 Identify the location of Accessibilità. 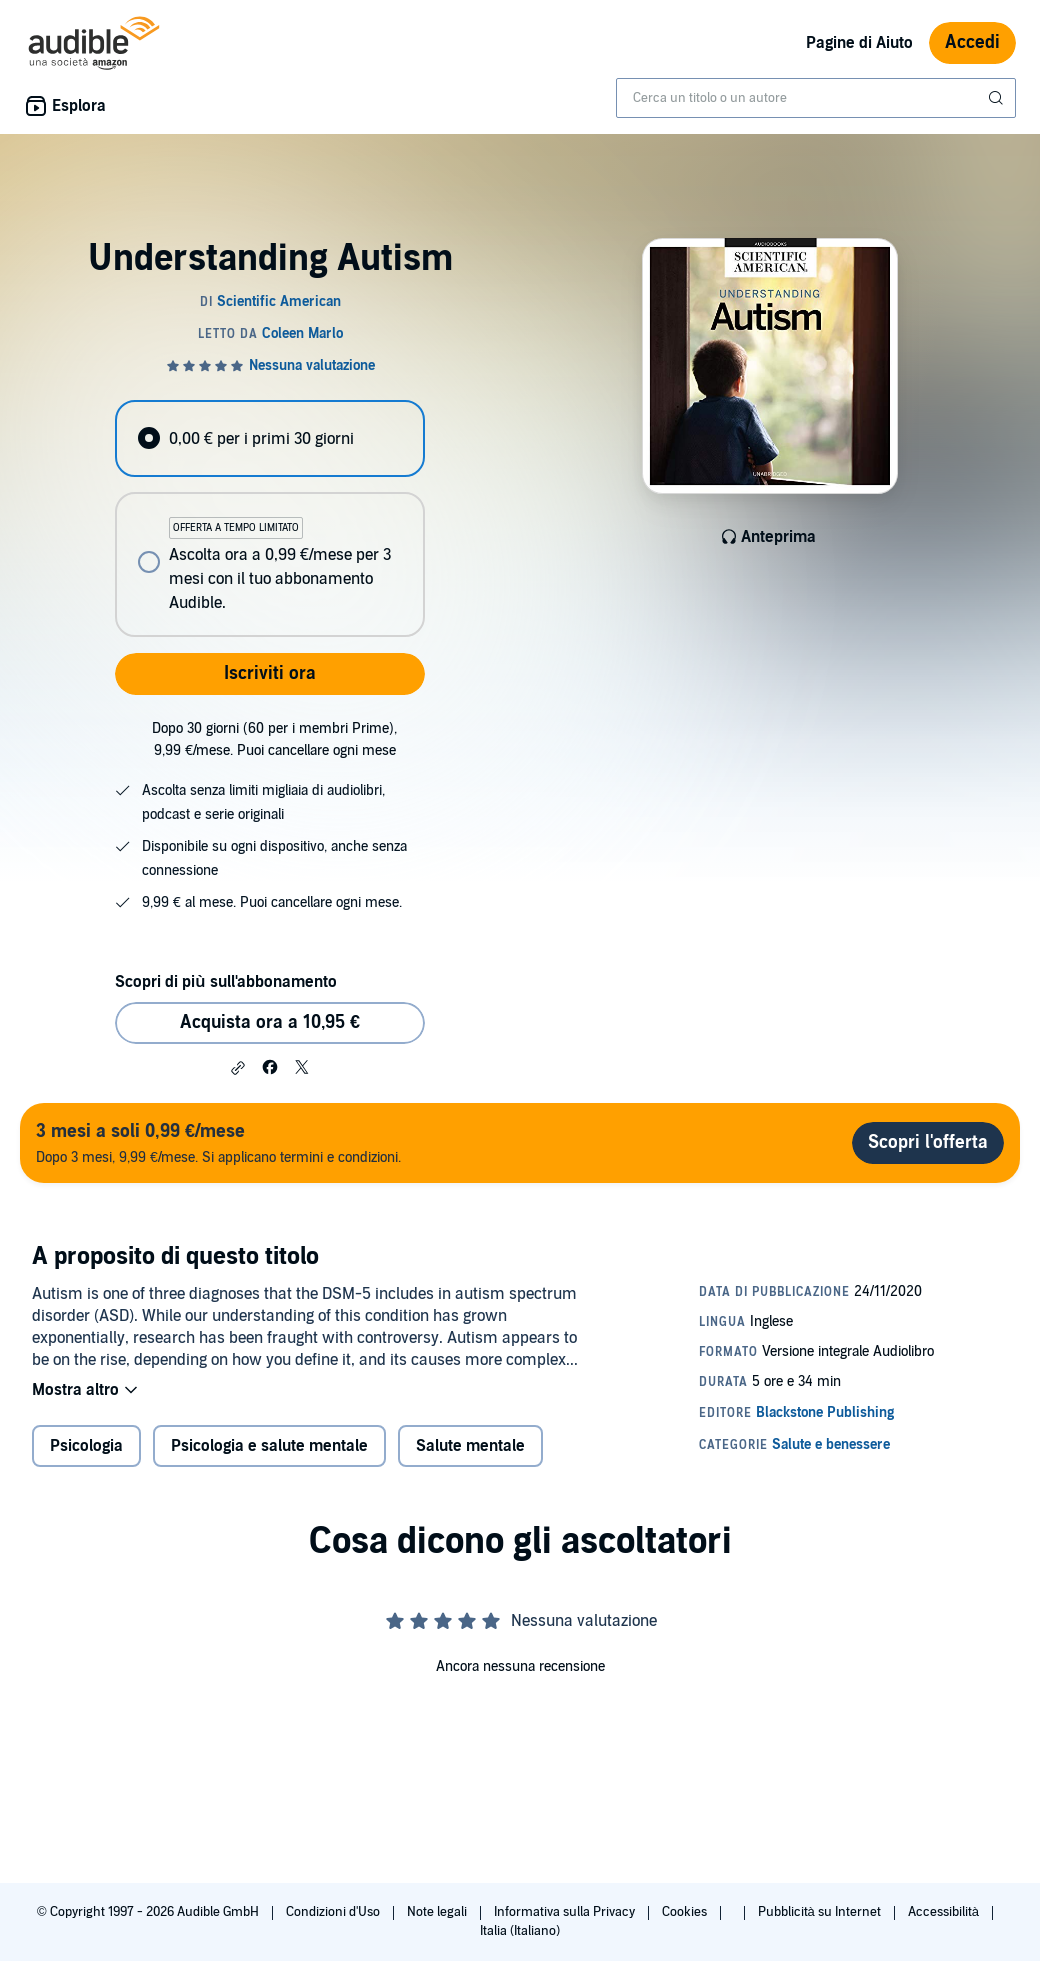
(945, 1912).